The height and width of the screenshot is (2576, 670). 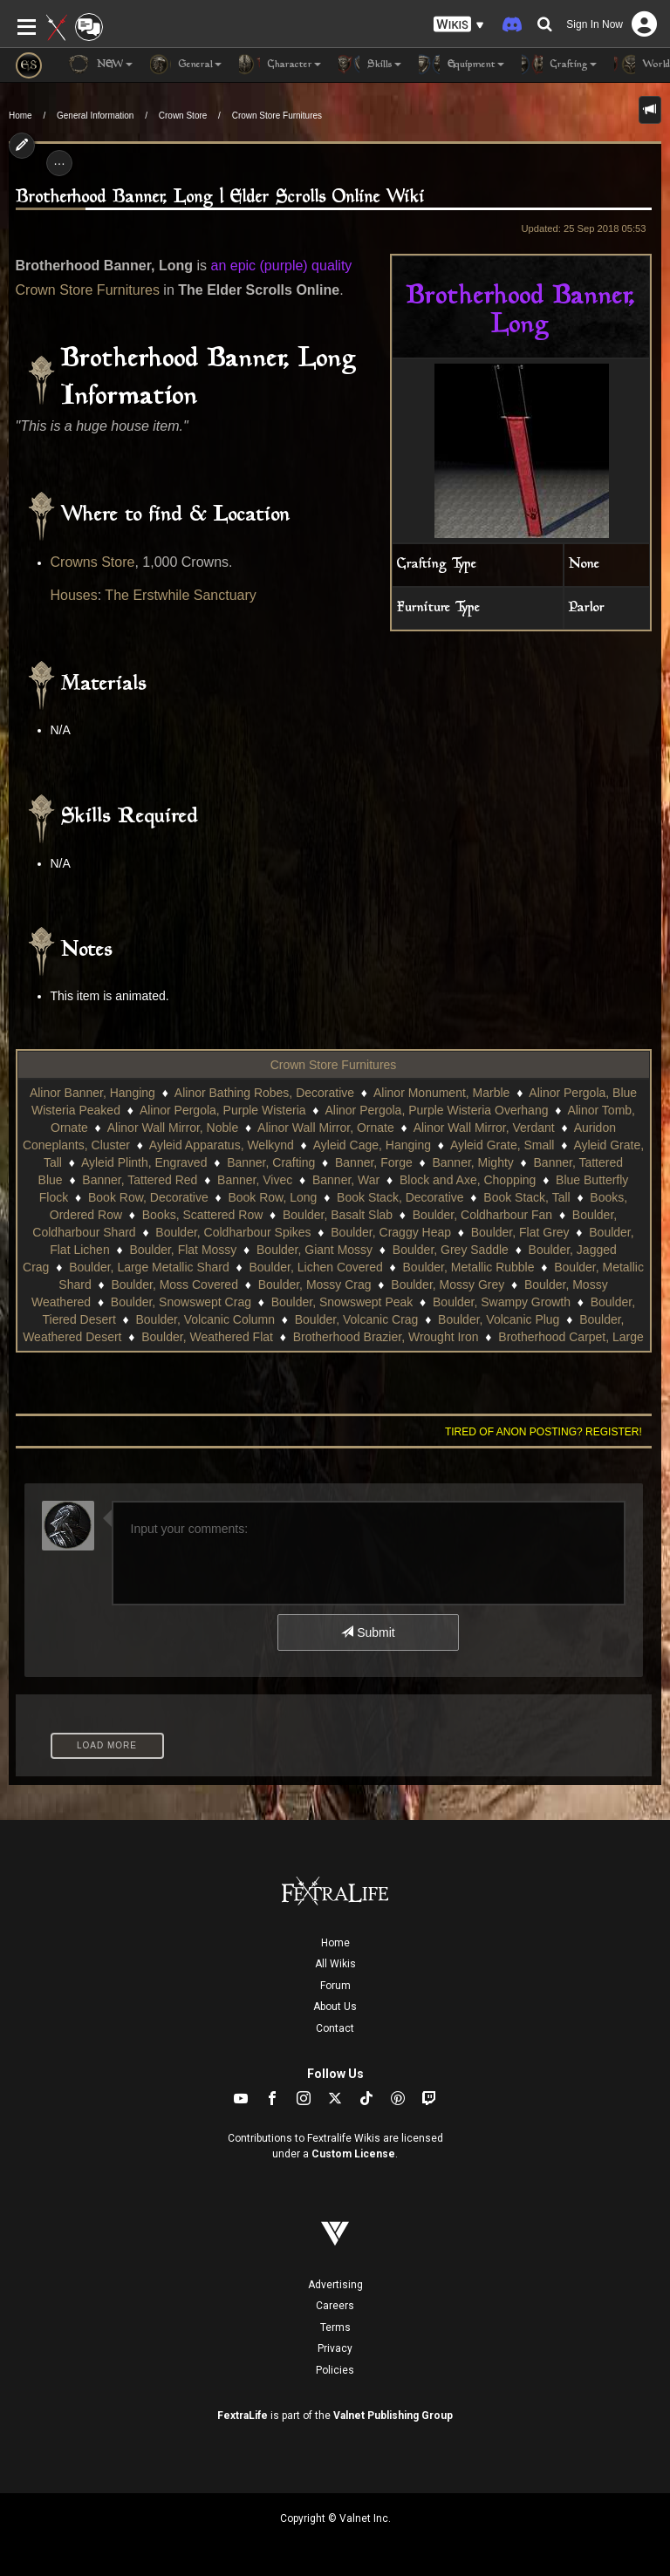 I want to click on Boulder, Flat Grey, so click(x=520, y=1232).